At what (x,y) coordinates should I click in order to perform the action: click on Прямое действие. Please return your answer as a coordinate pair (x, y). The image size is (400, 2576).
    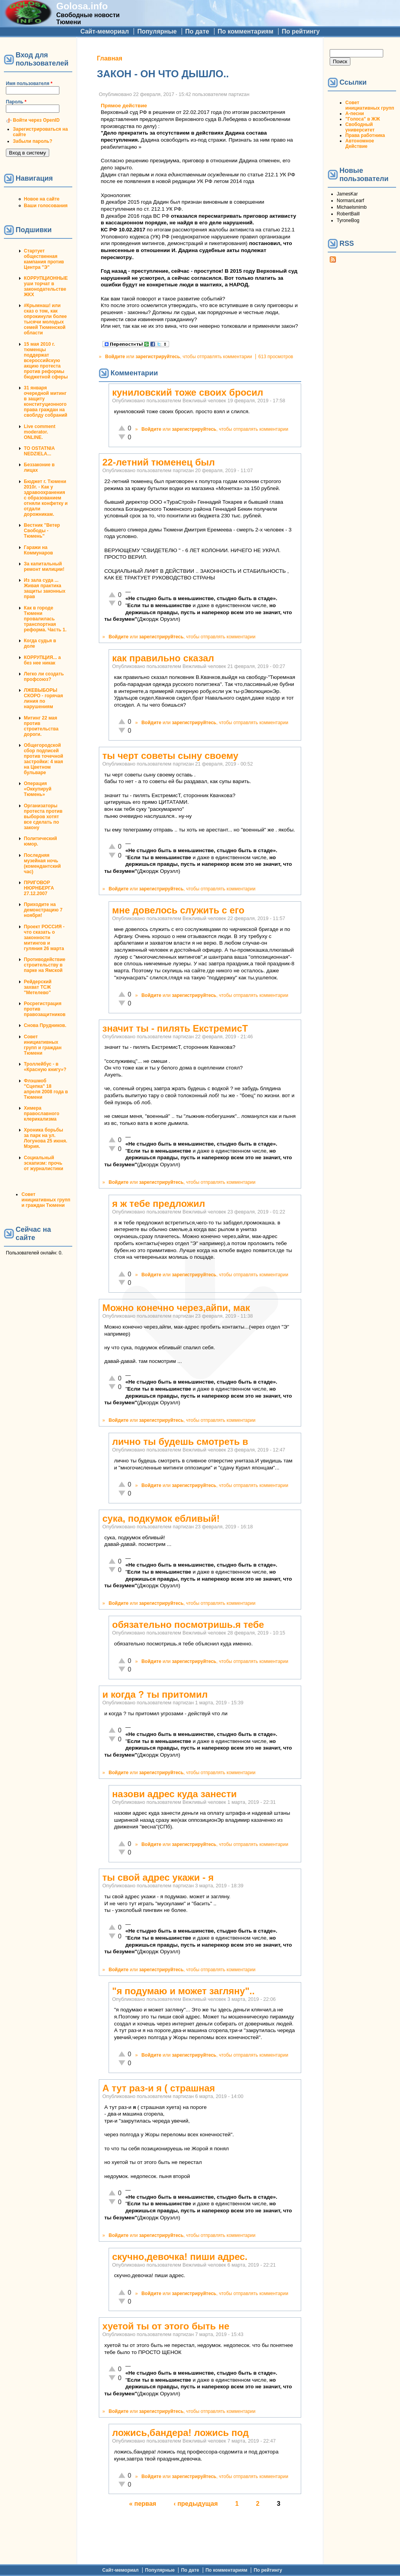
    Looking at the image, I should click on (124, 105).